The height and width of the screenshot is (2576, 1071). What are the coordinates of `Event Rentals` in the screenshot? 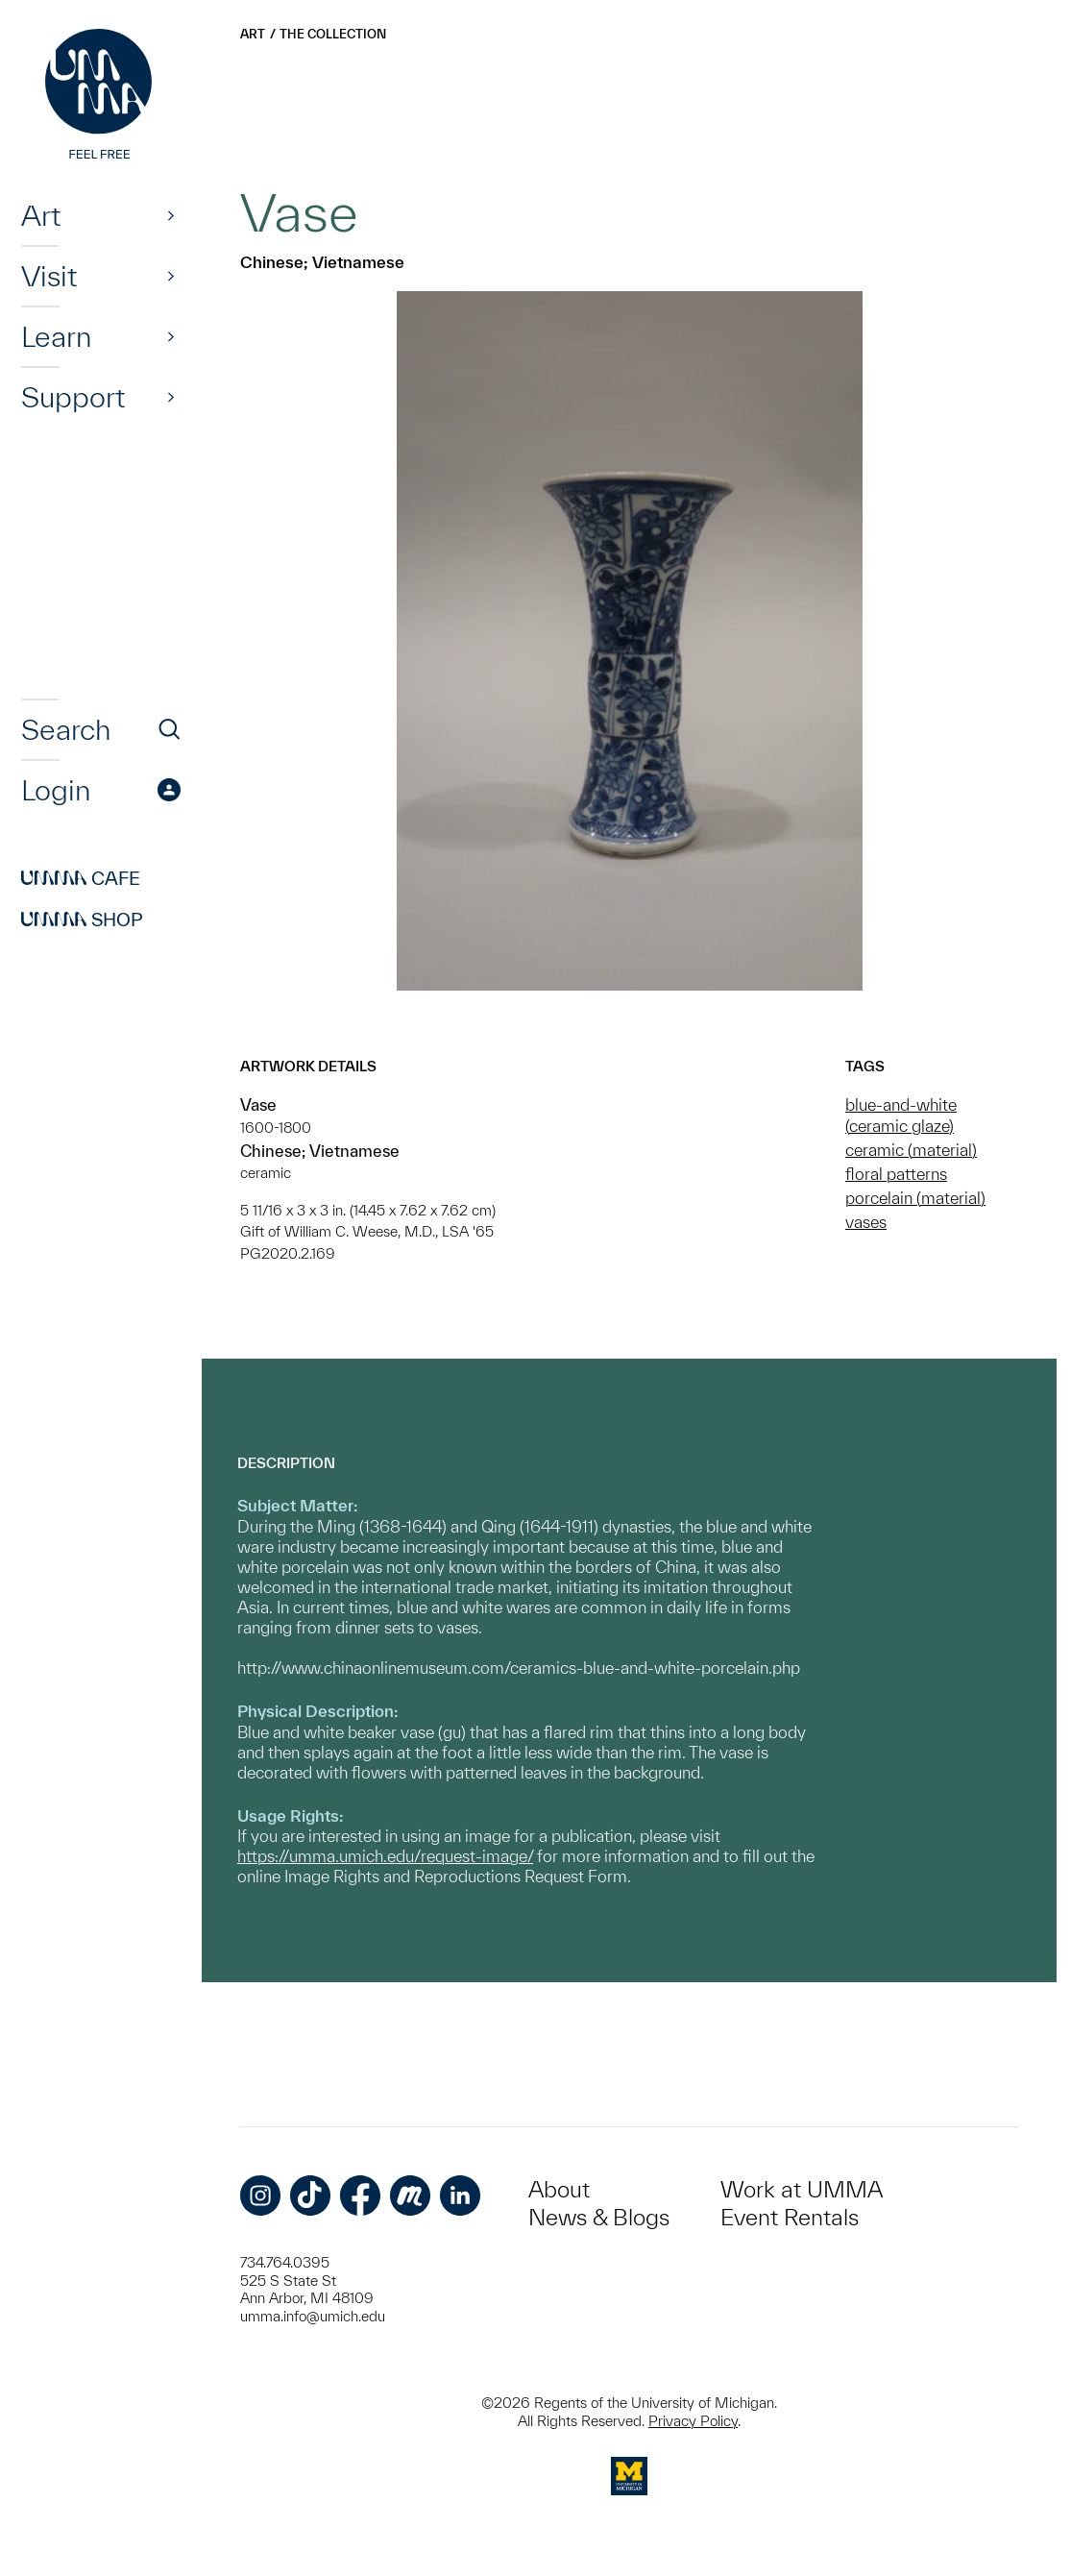 It's located at (789, 2217).